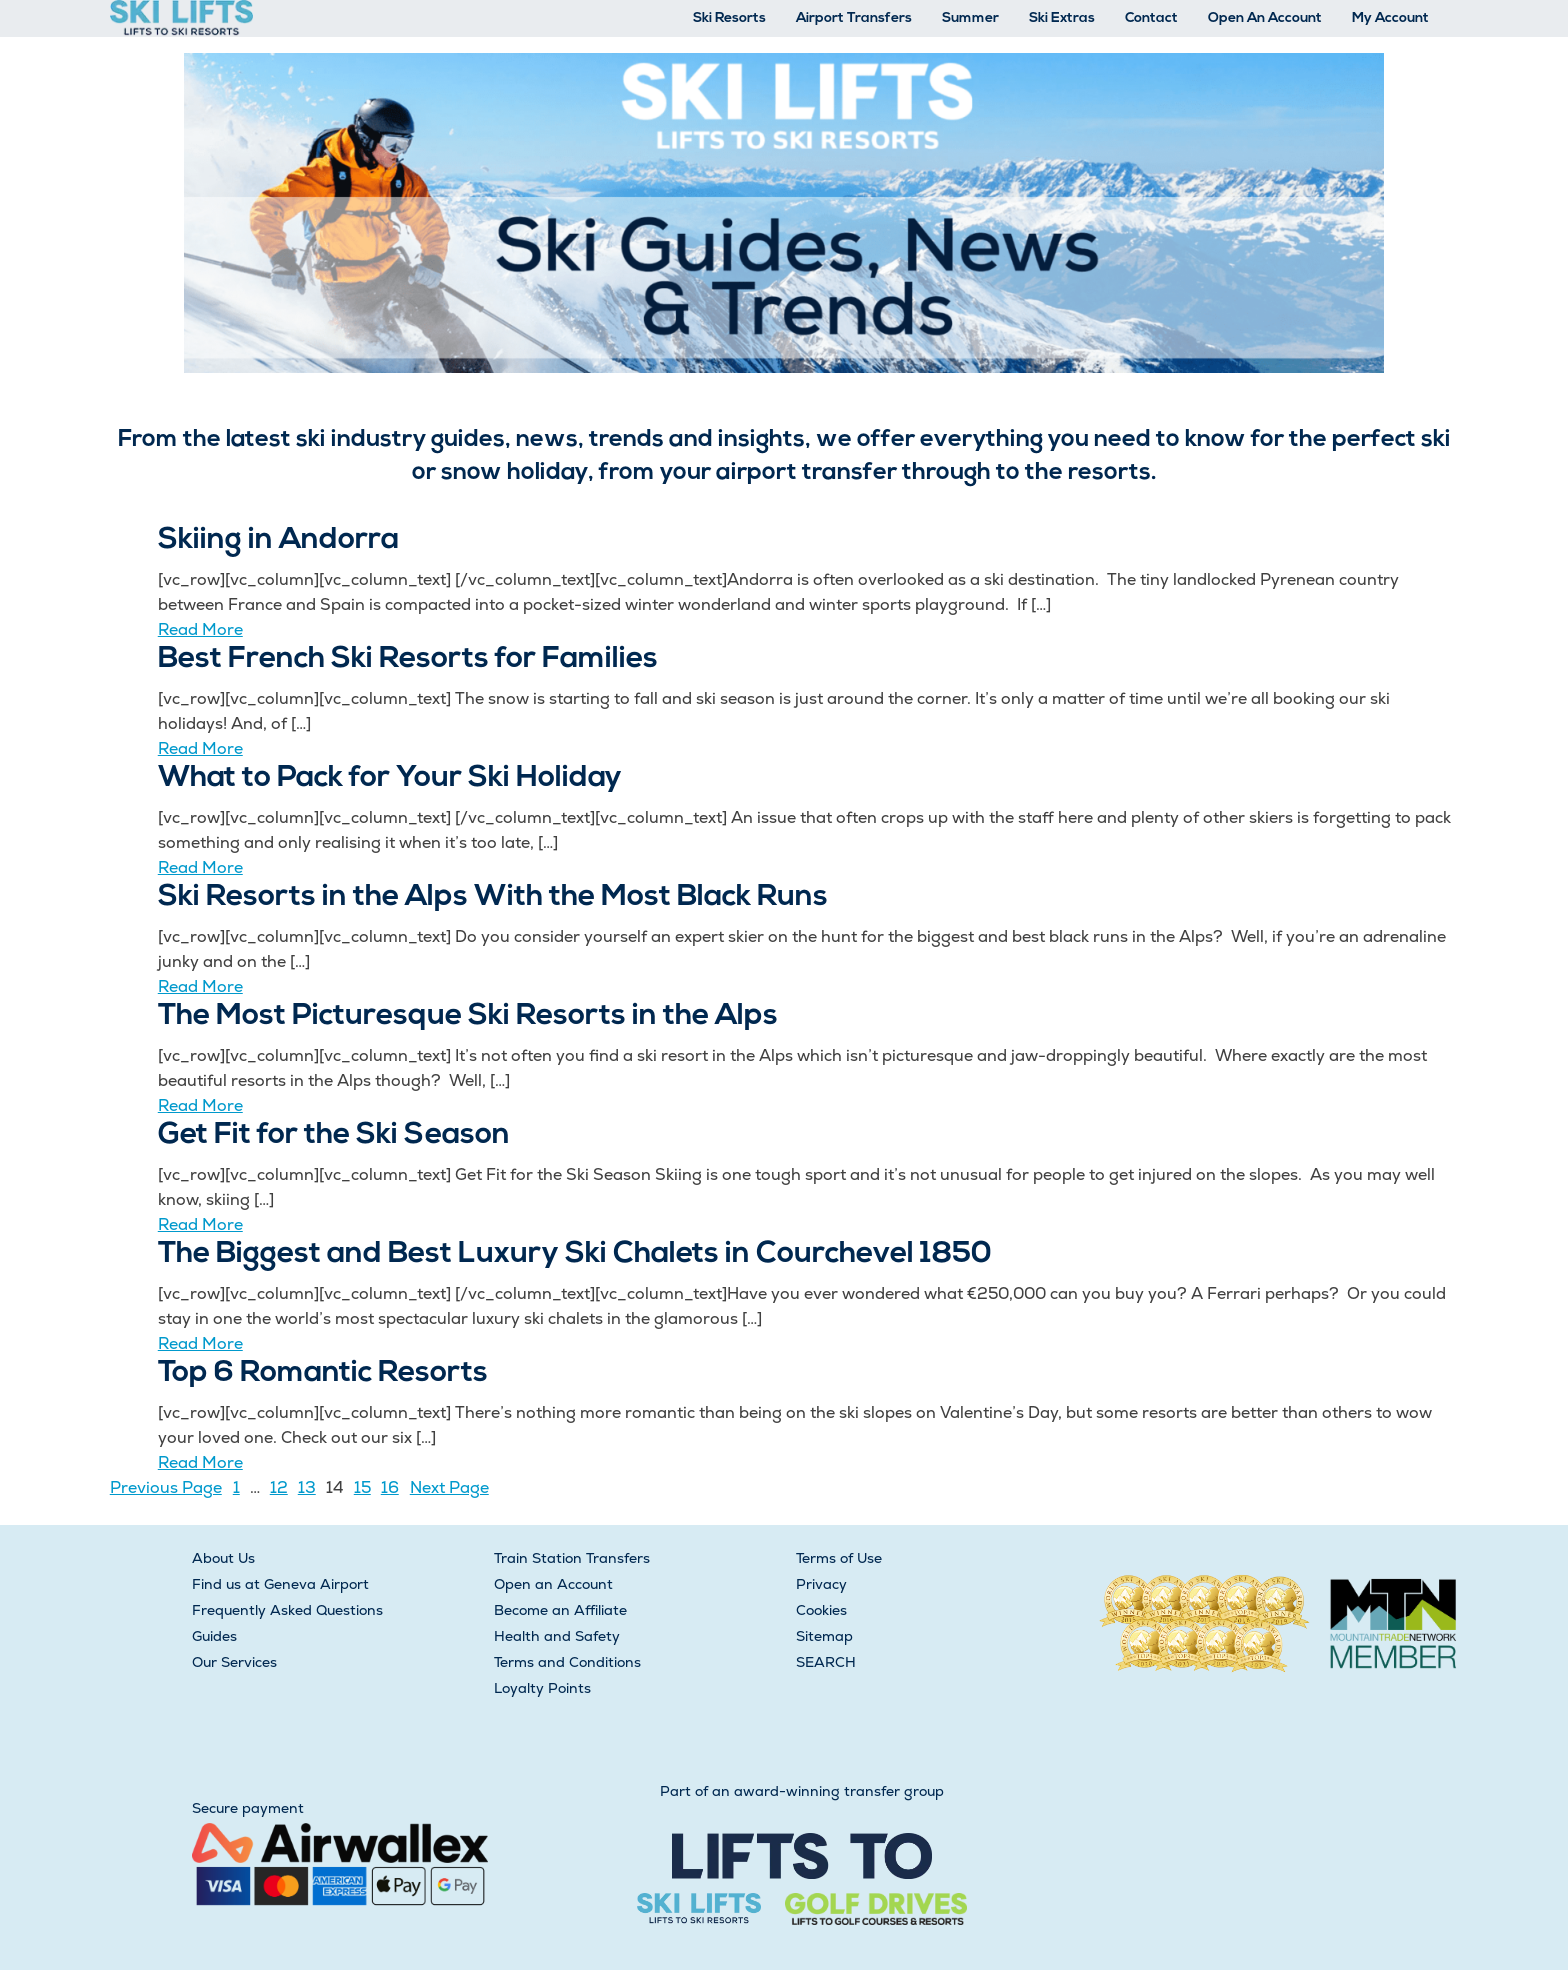  What do you see at coordinates (280, 1584) in the screenshot?
I see `Find us at Geneva Airport` at bounding box center [280, 1584].